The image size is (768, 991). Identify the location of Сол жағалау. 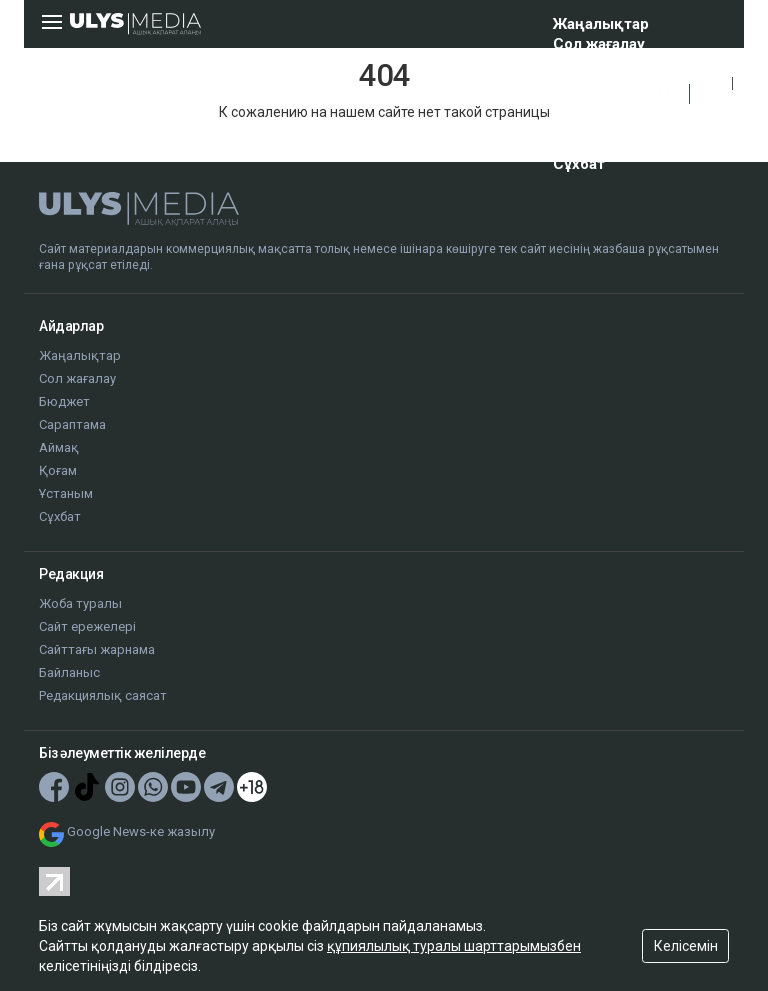
(599, 44).